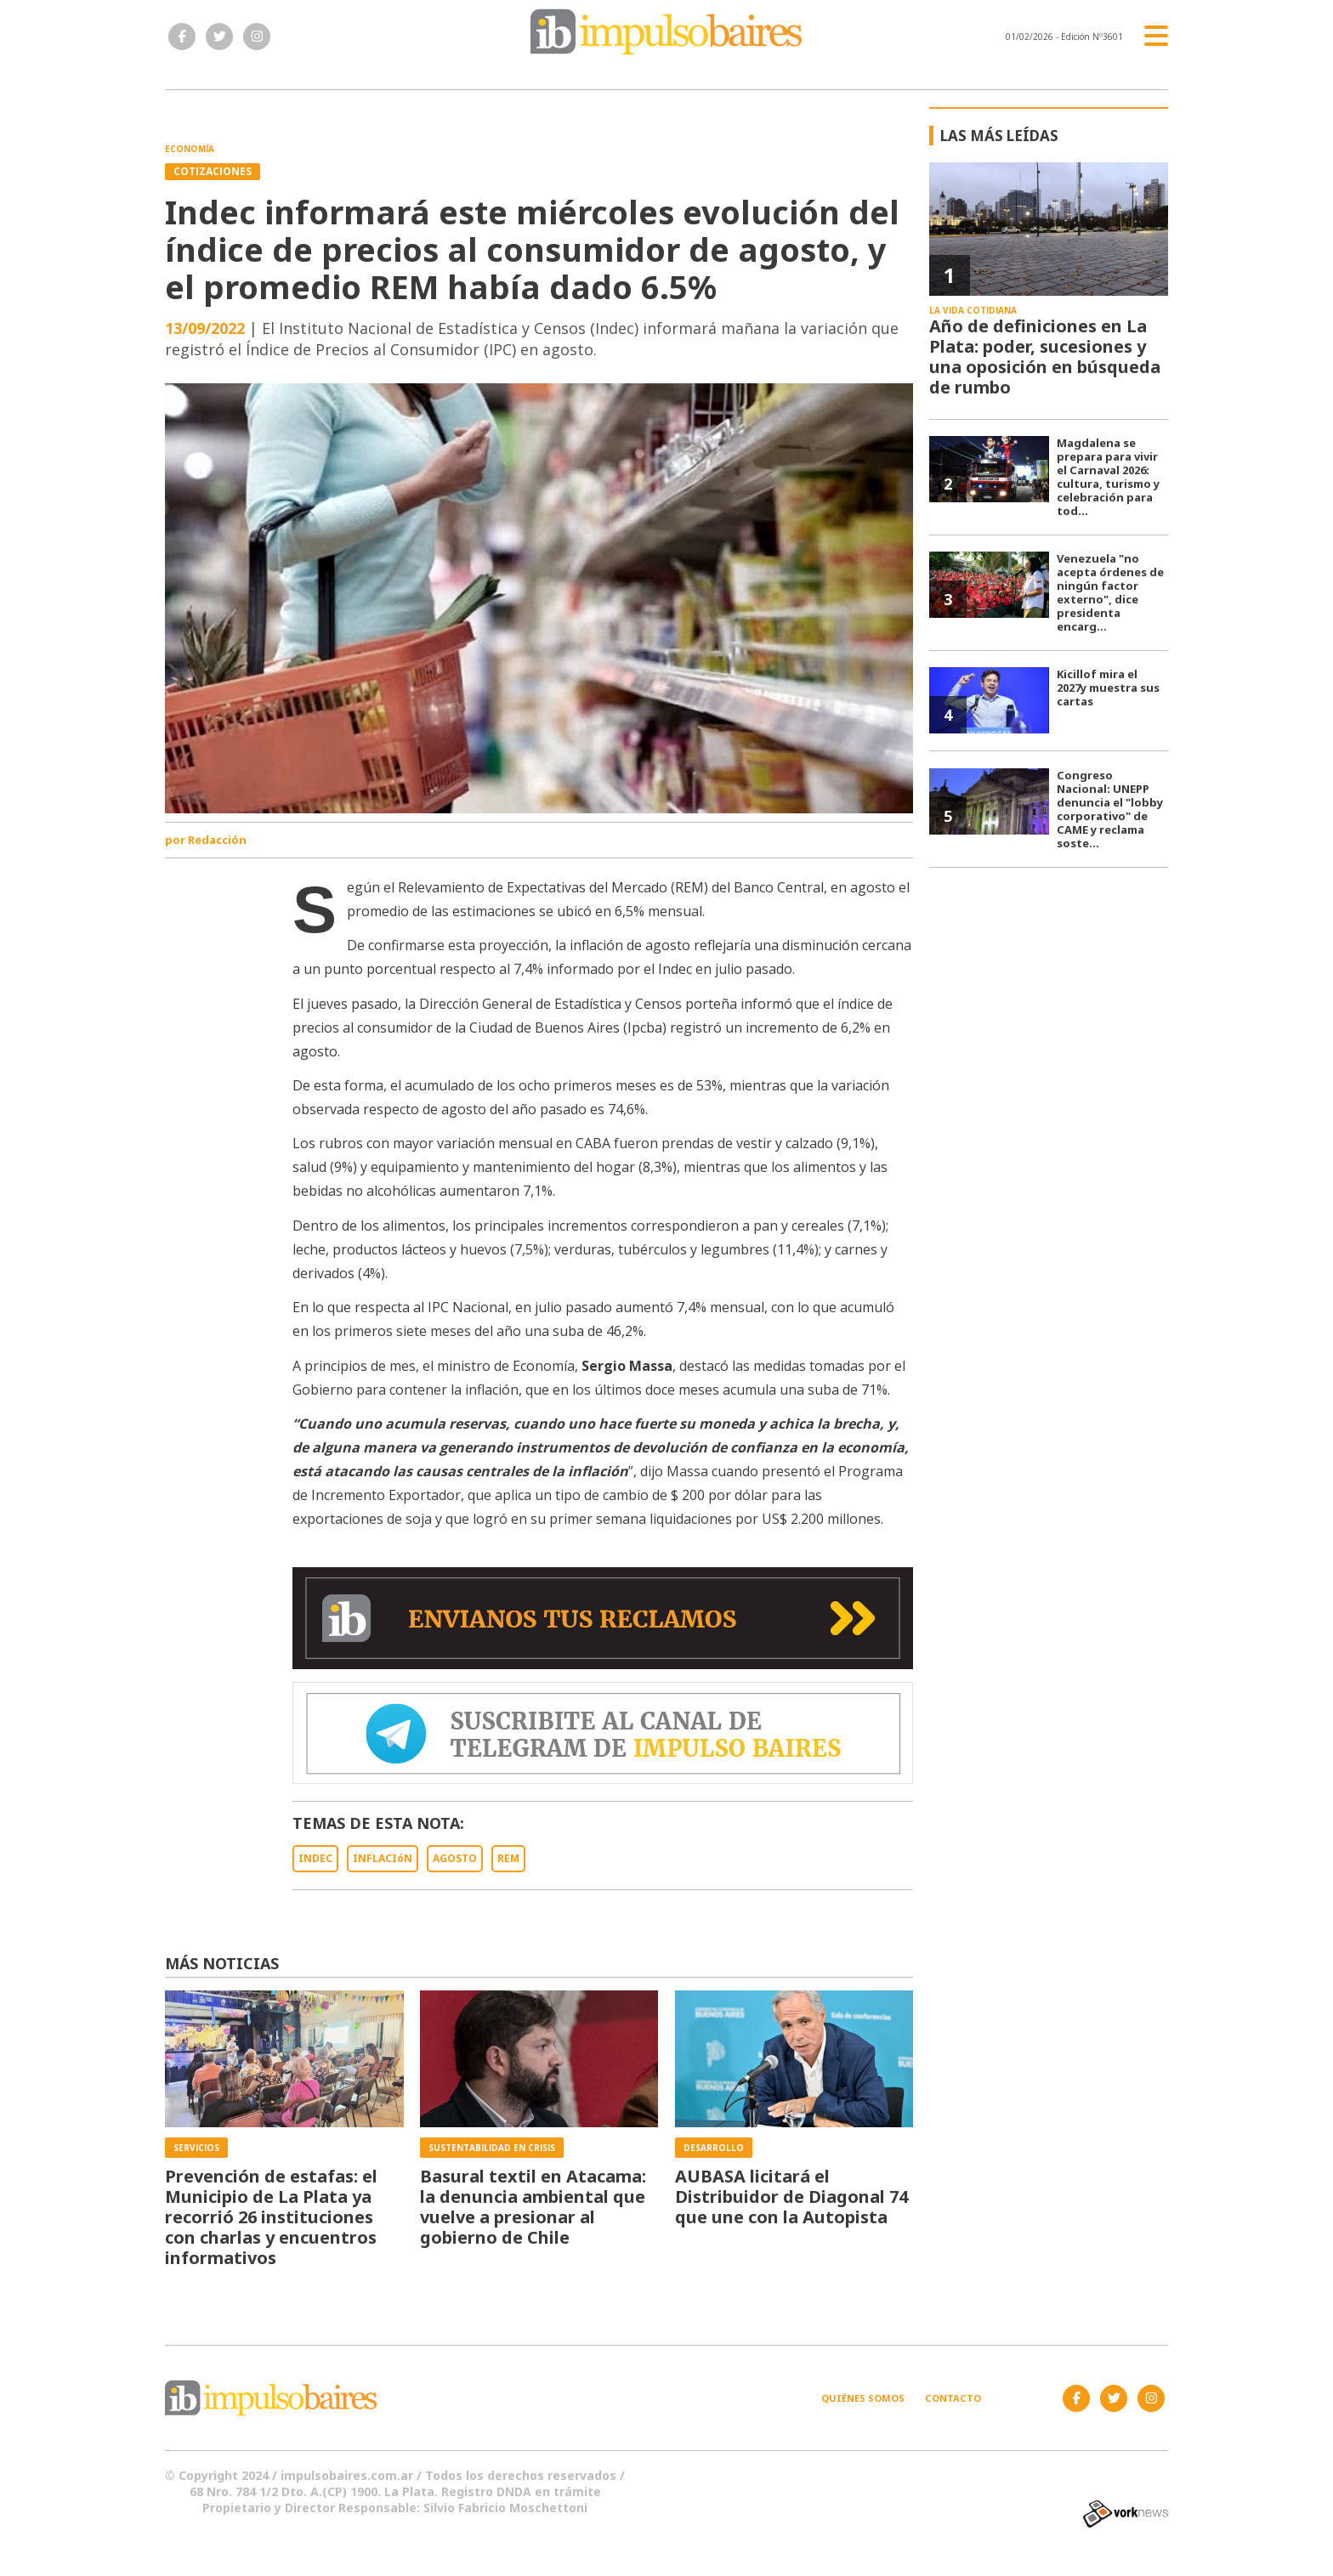 The image size is (1333, 2576). What do you see at coordinates (382, 1858) in the screenshot?
I see `INFLACIóN` at bounding box center [382, 1858].